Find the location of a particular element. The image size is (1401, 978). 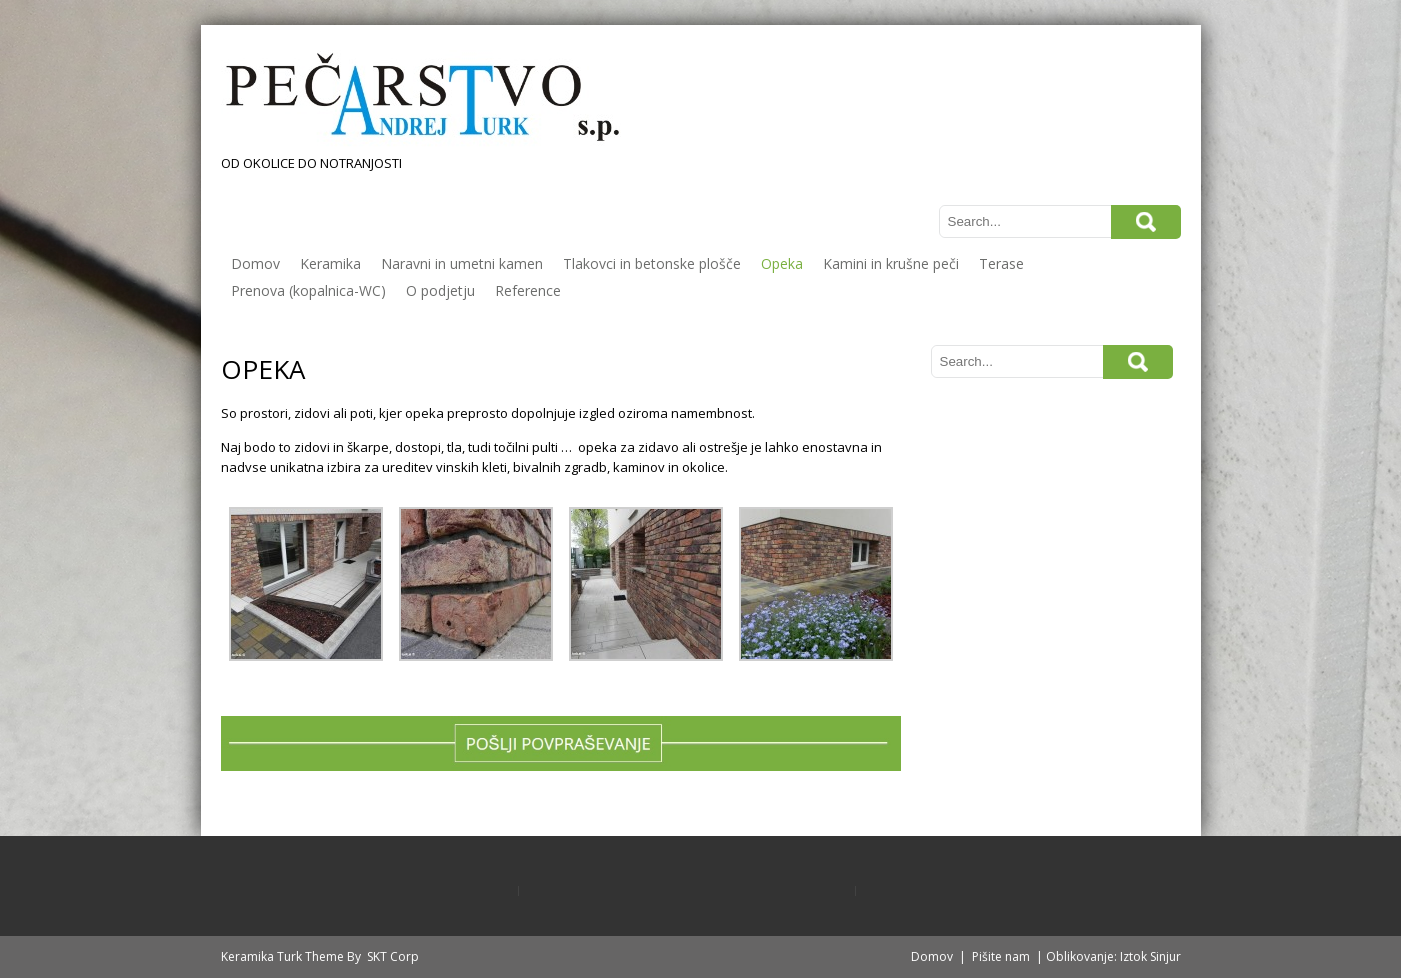

Terase is located at coordinates (1001, 263).